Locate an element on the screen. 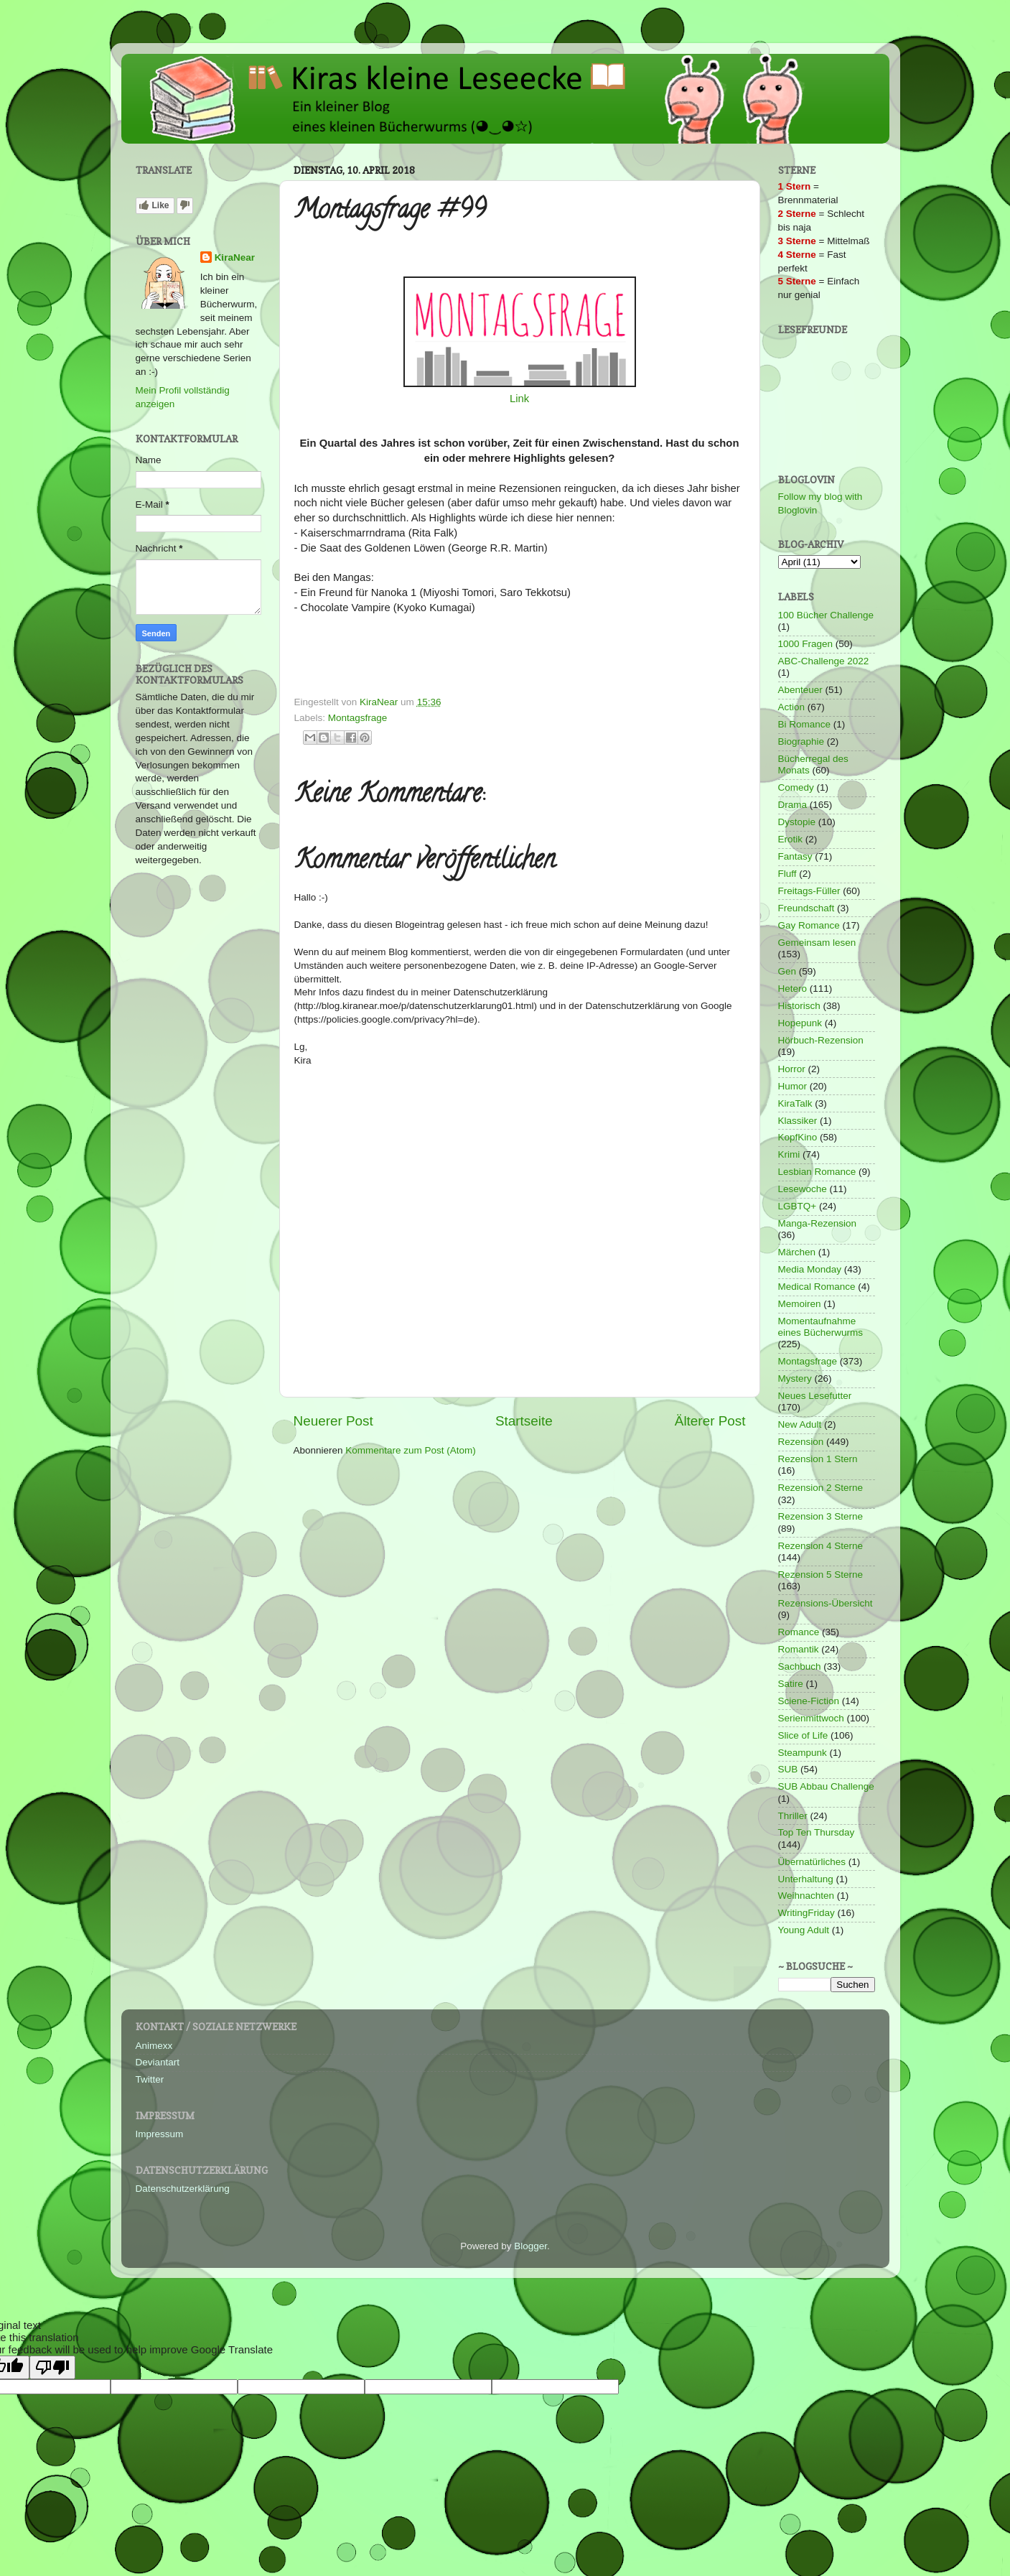  Rezension is located at coordinates (801, 1441).